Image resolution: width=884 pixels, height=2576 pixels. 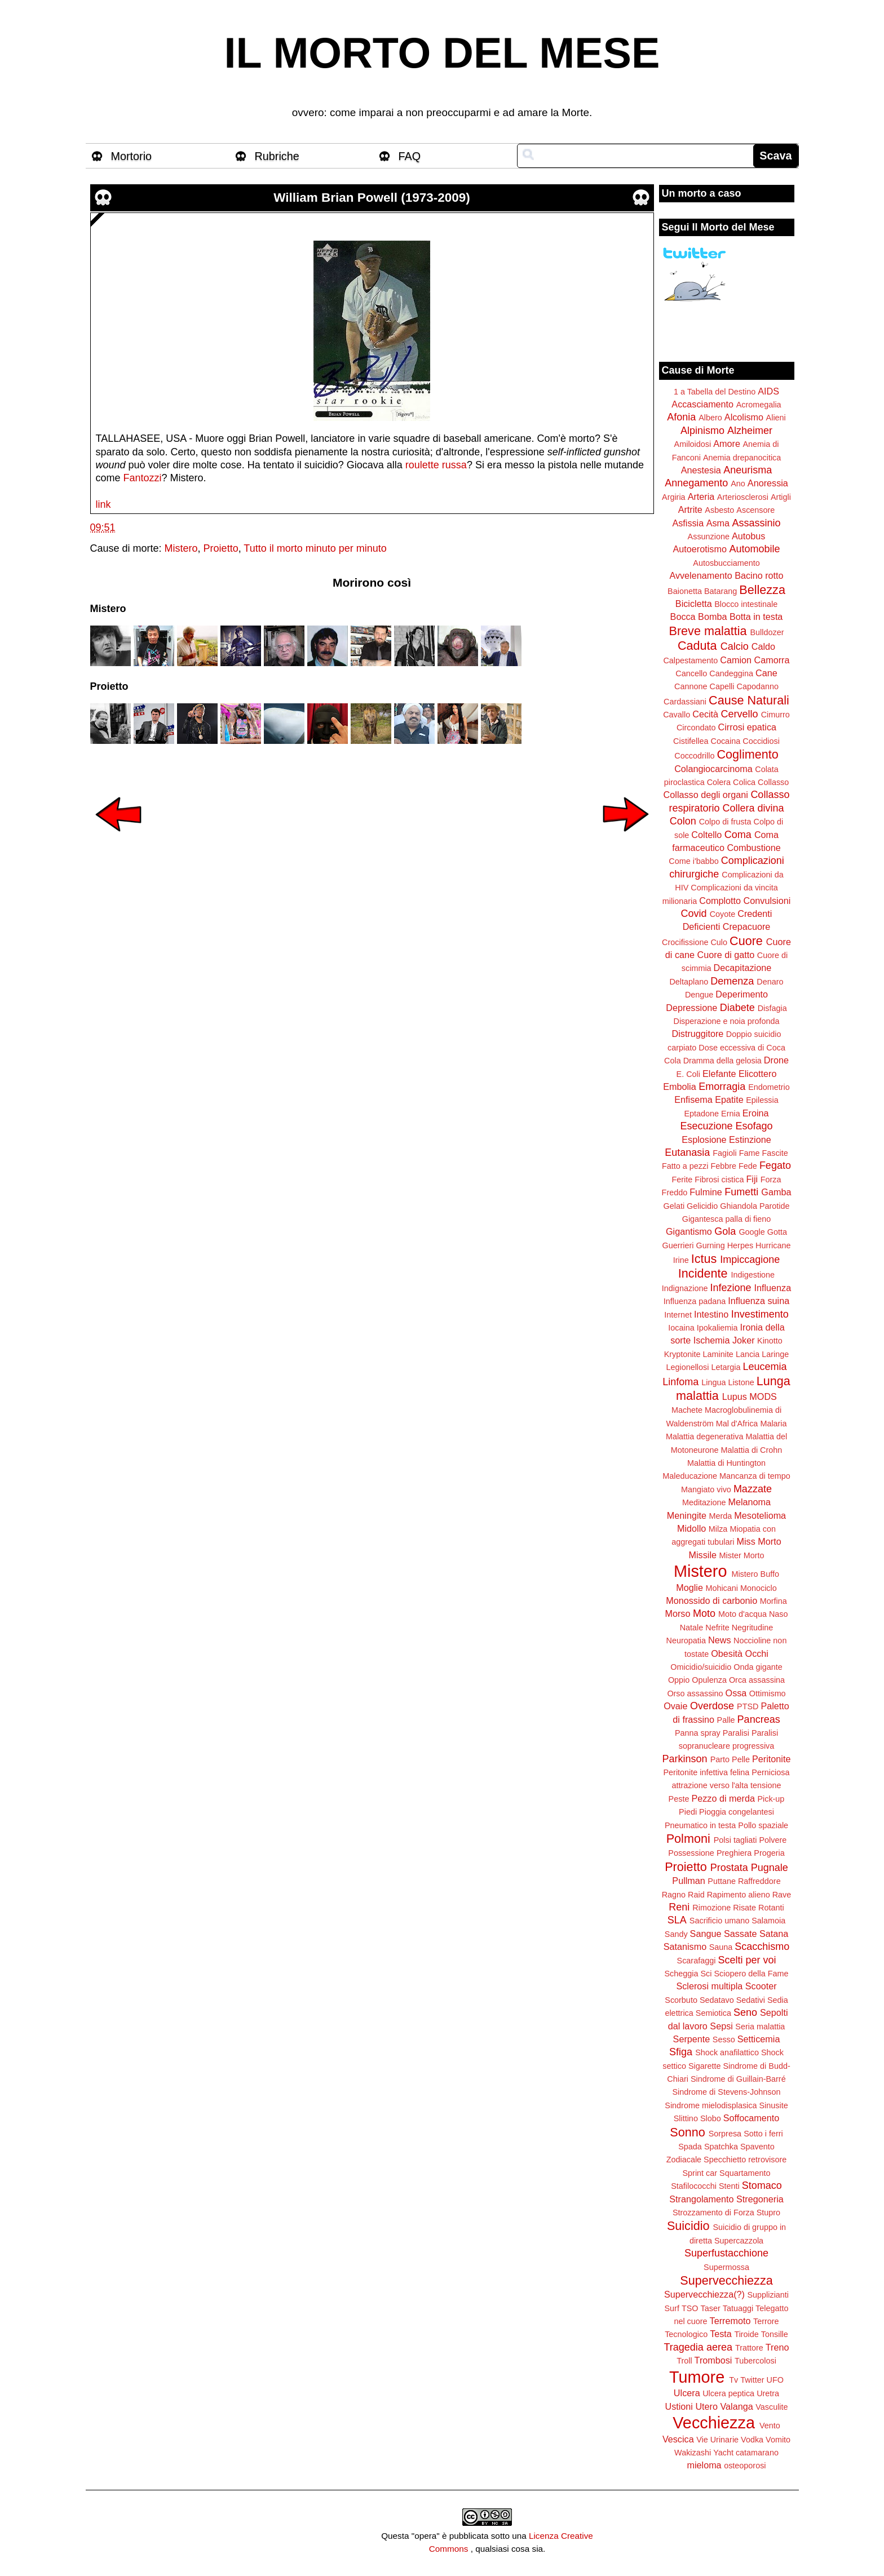 I want to click on Asfissia, so click(x=688, y=523).